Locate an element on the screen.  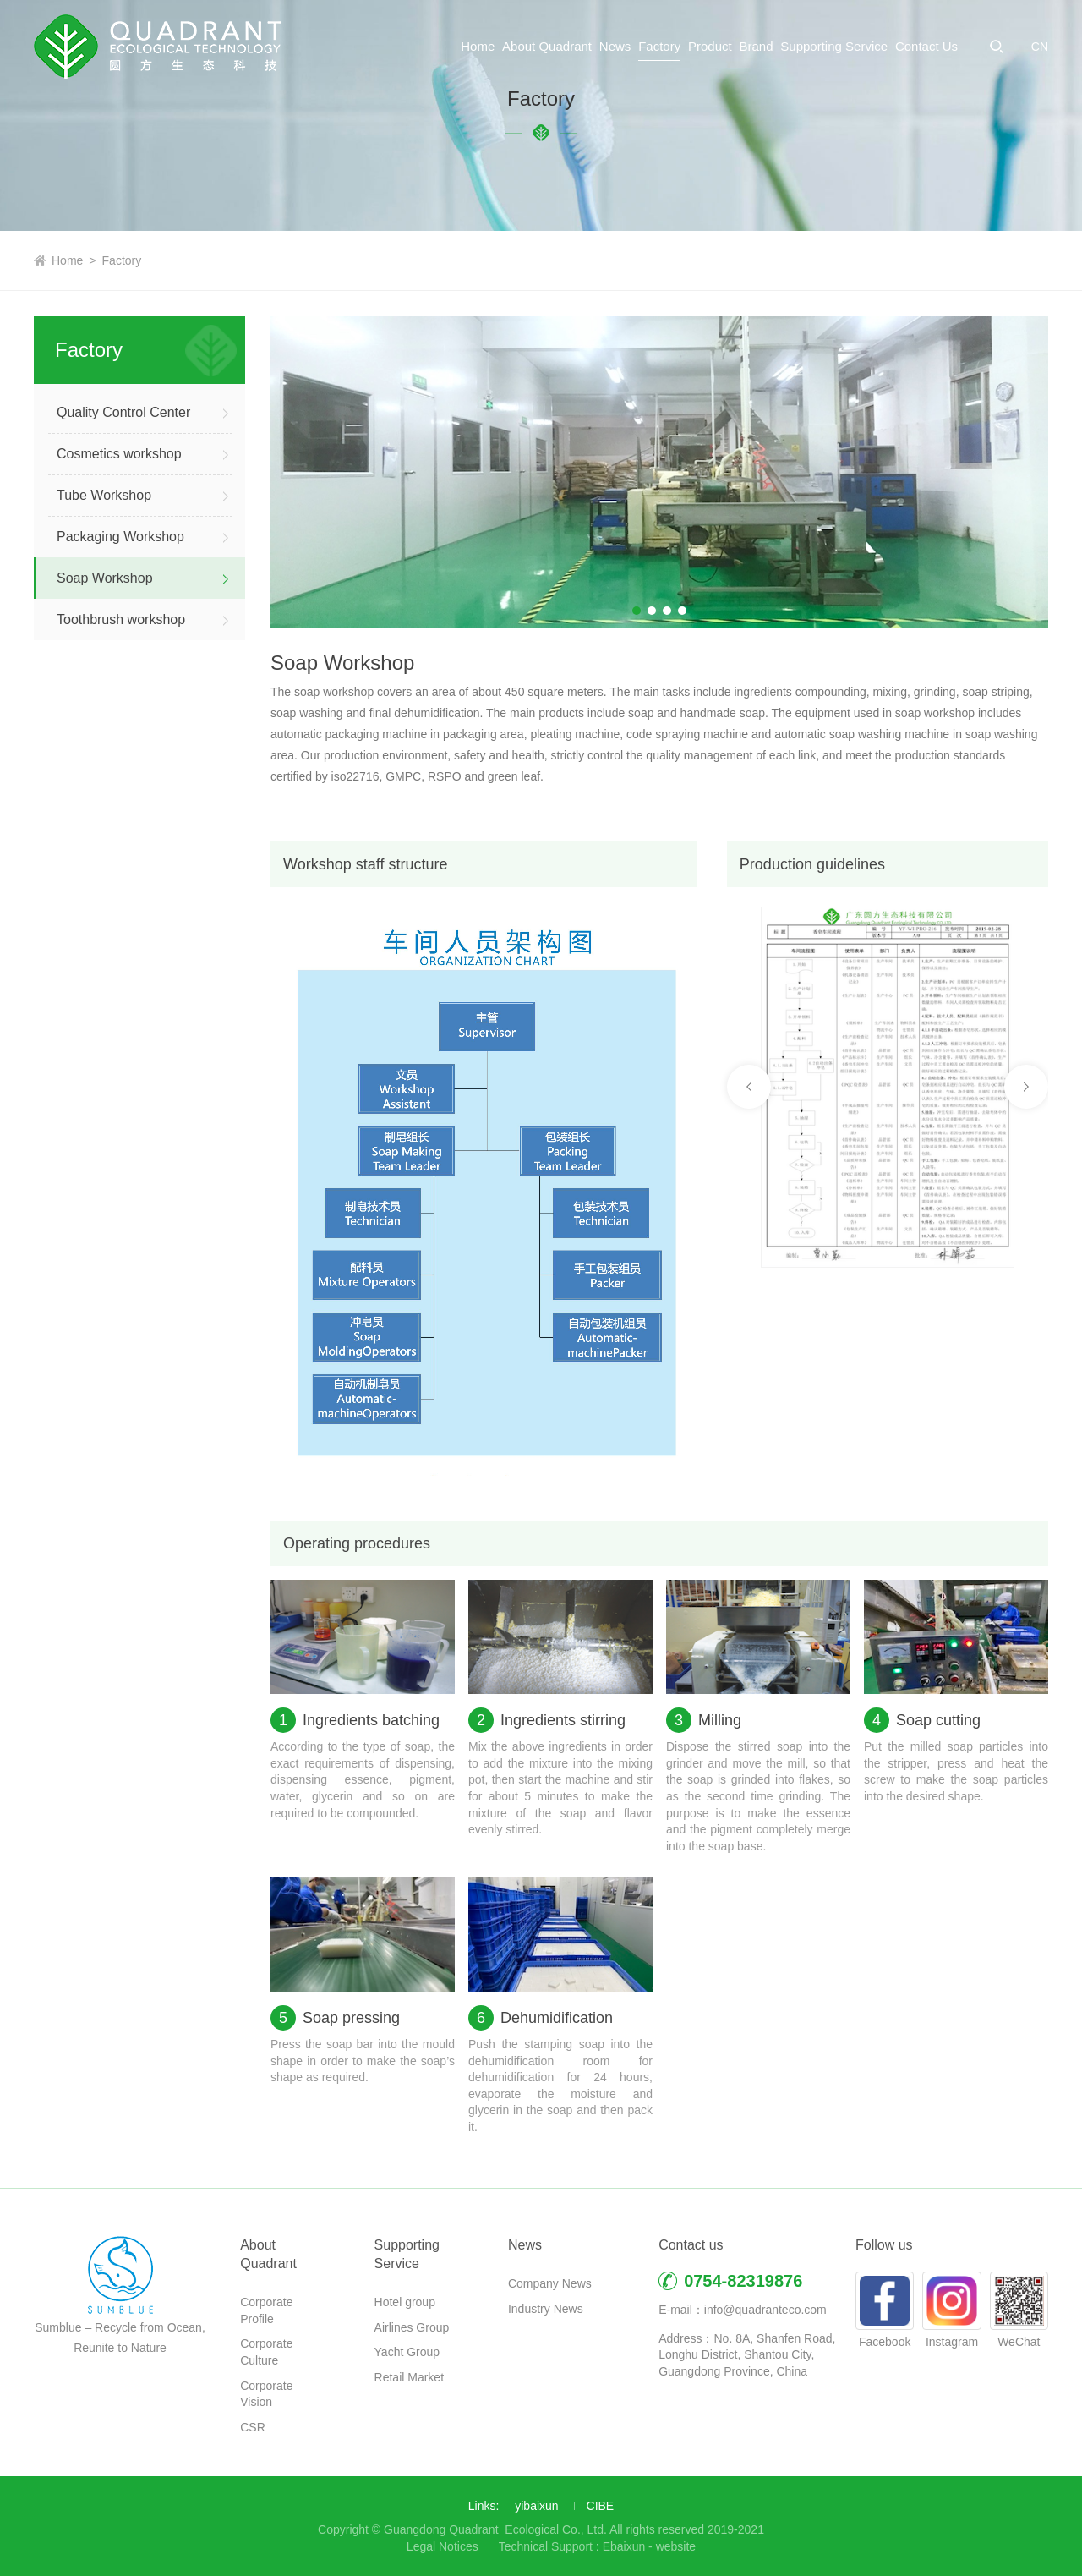
Product is located at coordinates (631, 114).